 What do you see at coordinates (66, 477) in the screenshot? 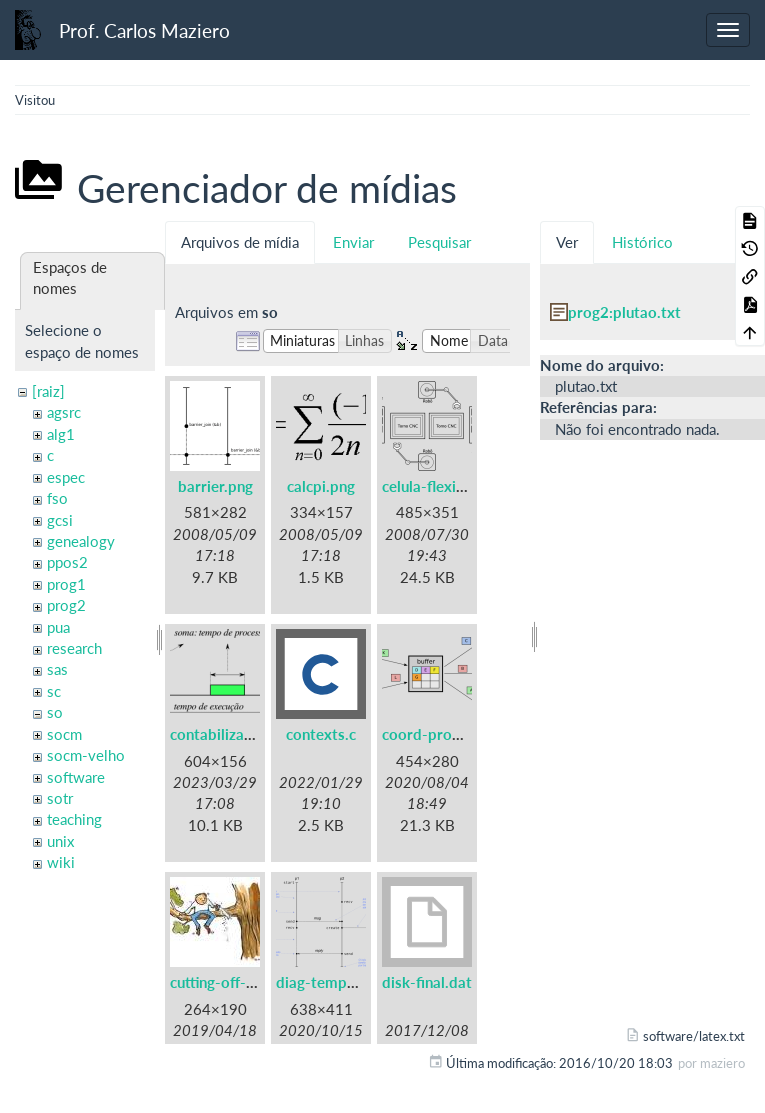
I see `espec` at bounding box center [66, 477].